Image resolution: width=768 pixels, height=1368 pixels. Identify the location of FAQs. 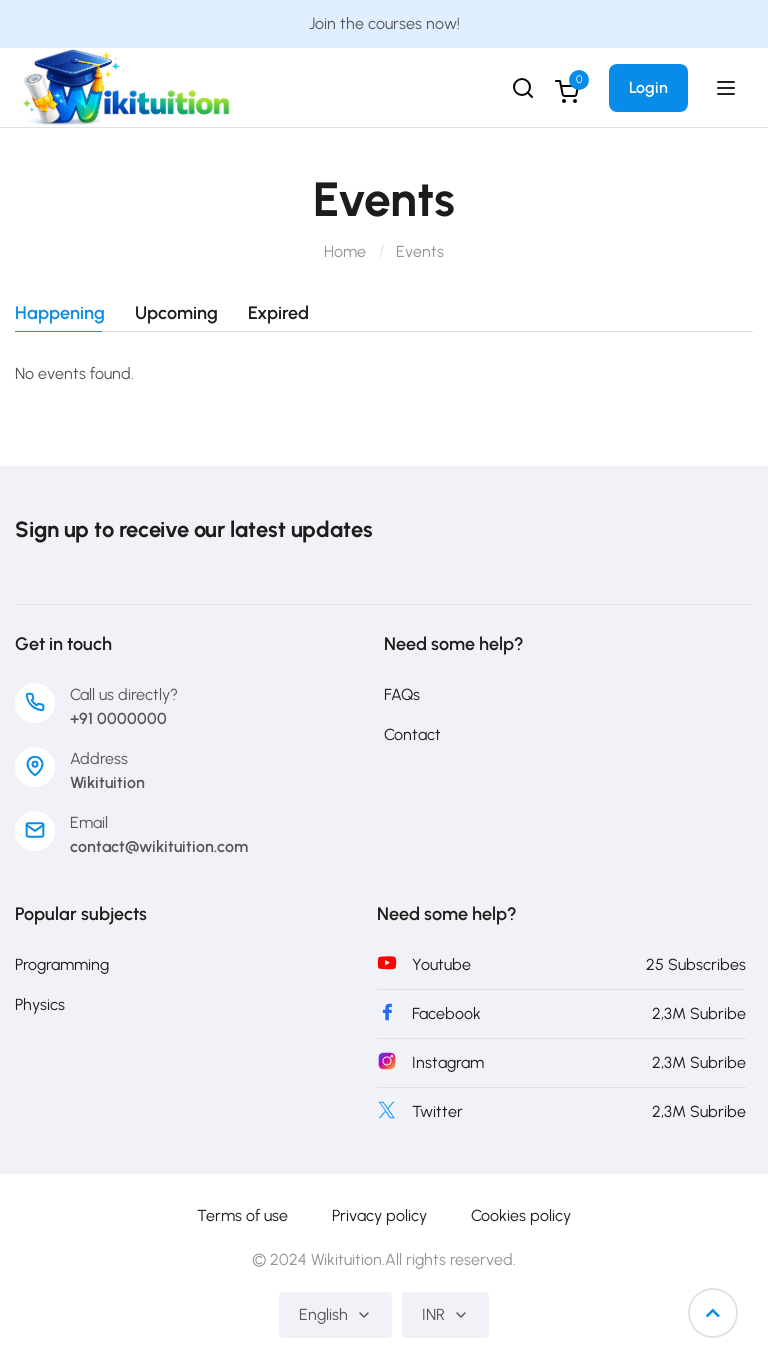
(402, 694).